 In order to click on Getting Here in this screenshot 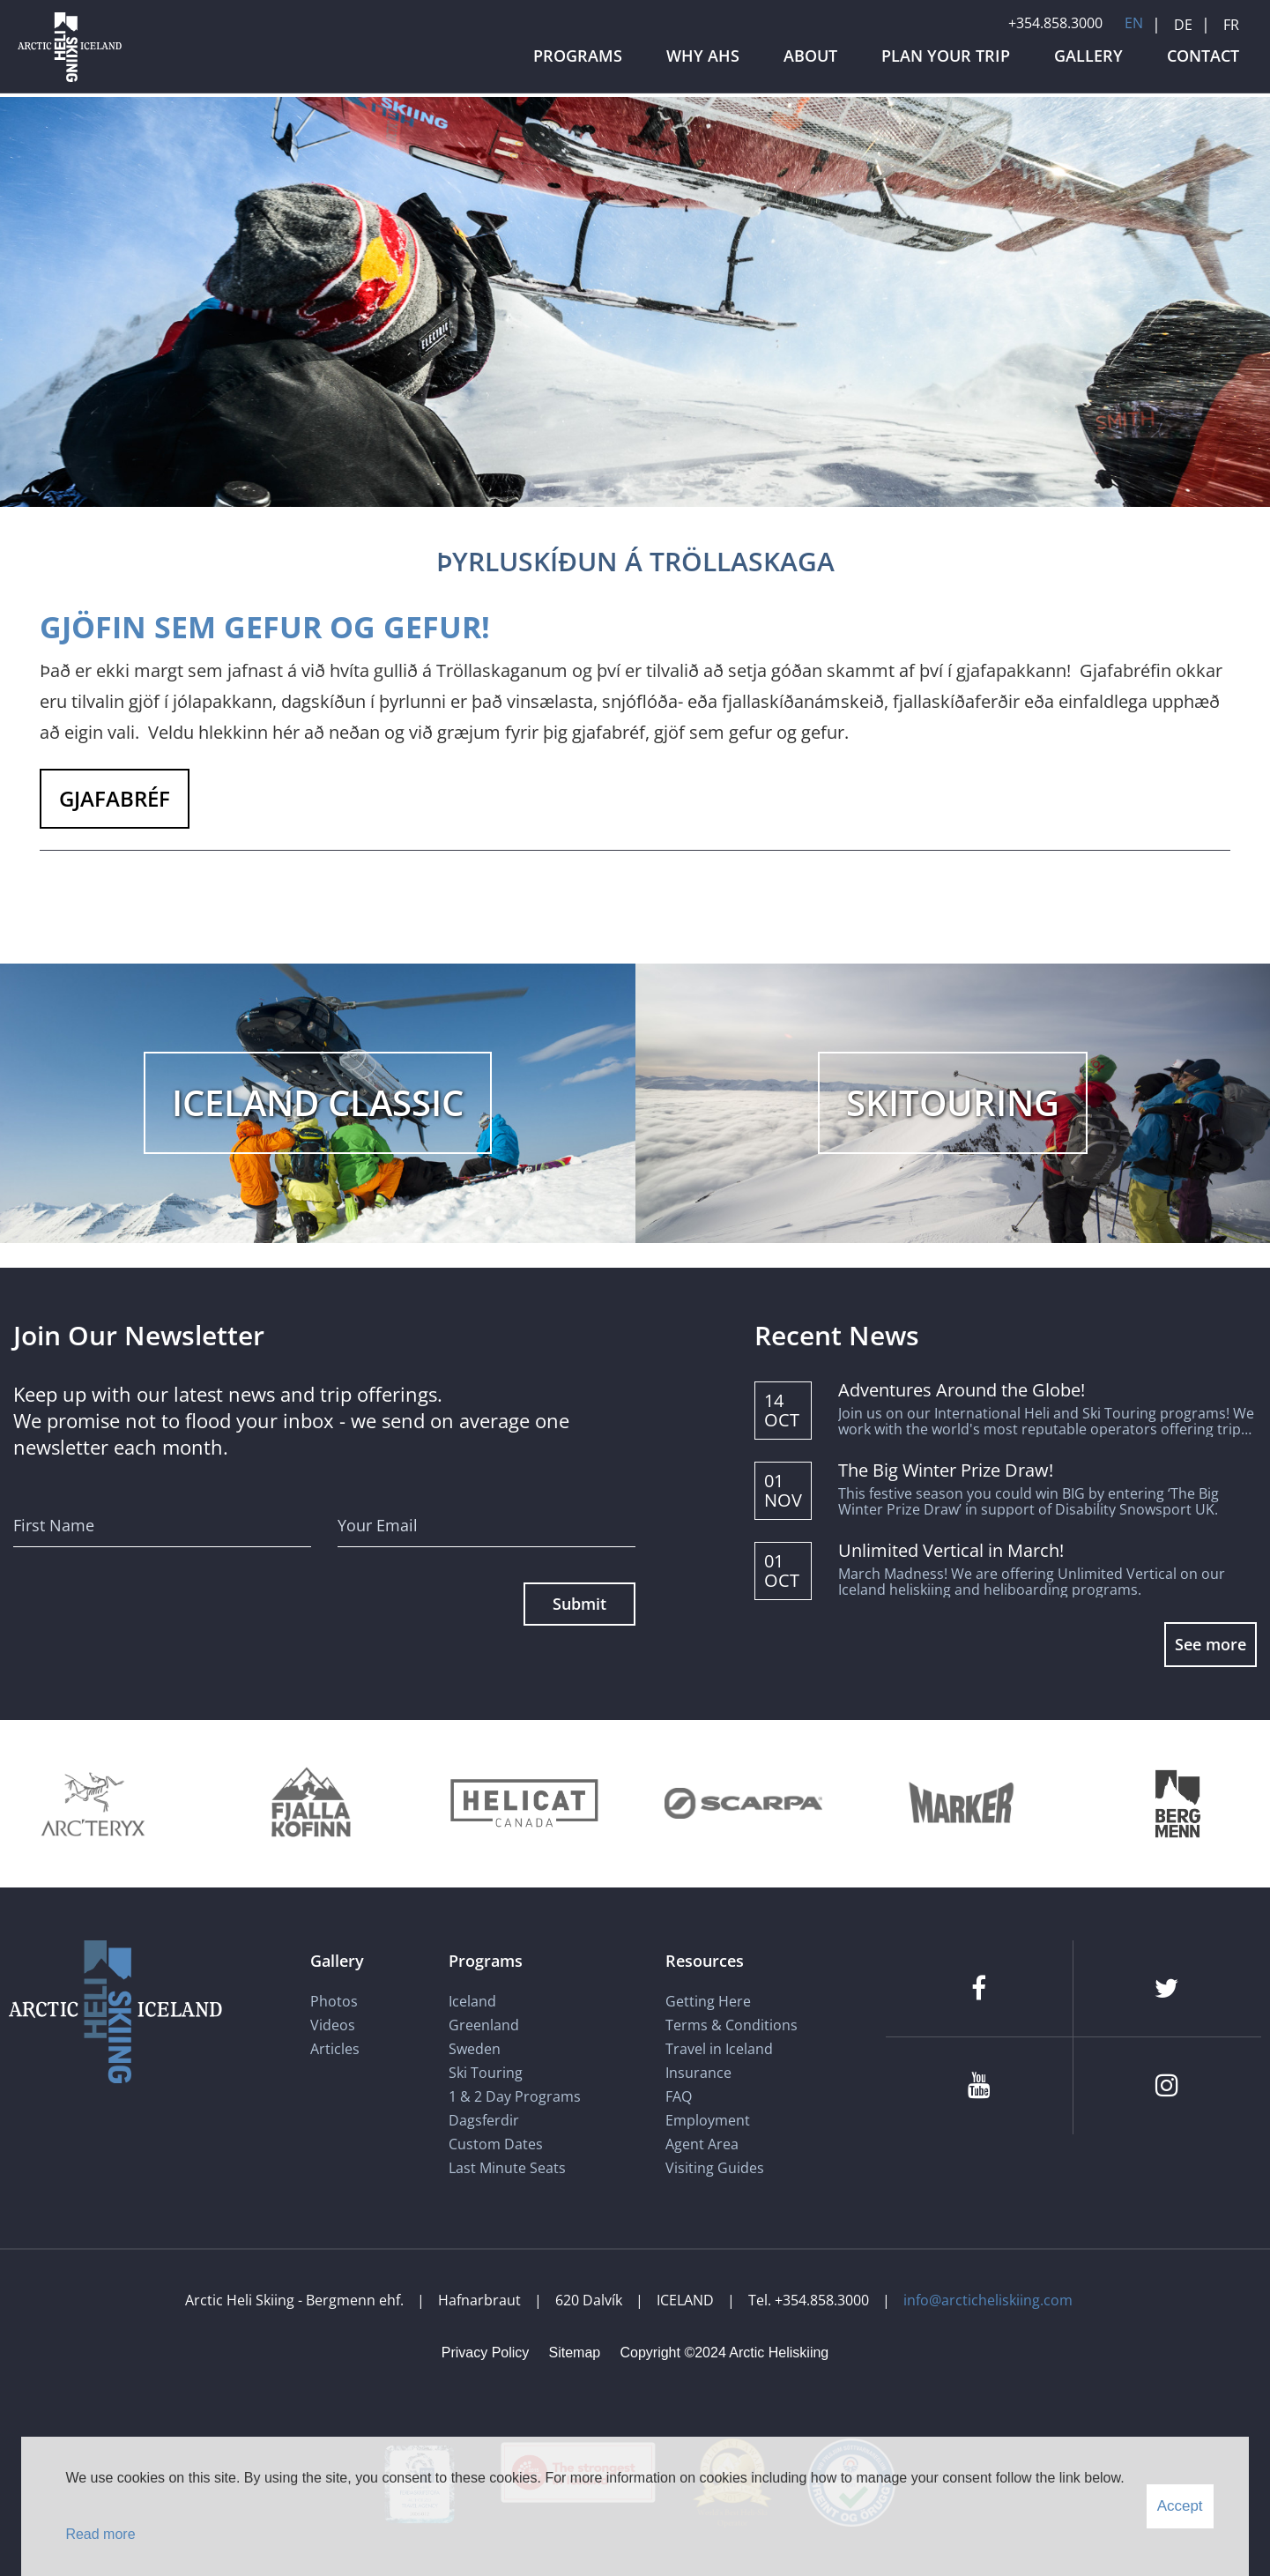, I will do `click(708, 2001)`.